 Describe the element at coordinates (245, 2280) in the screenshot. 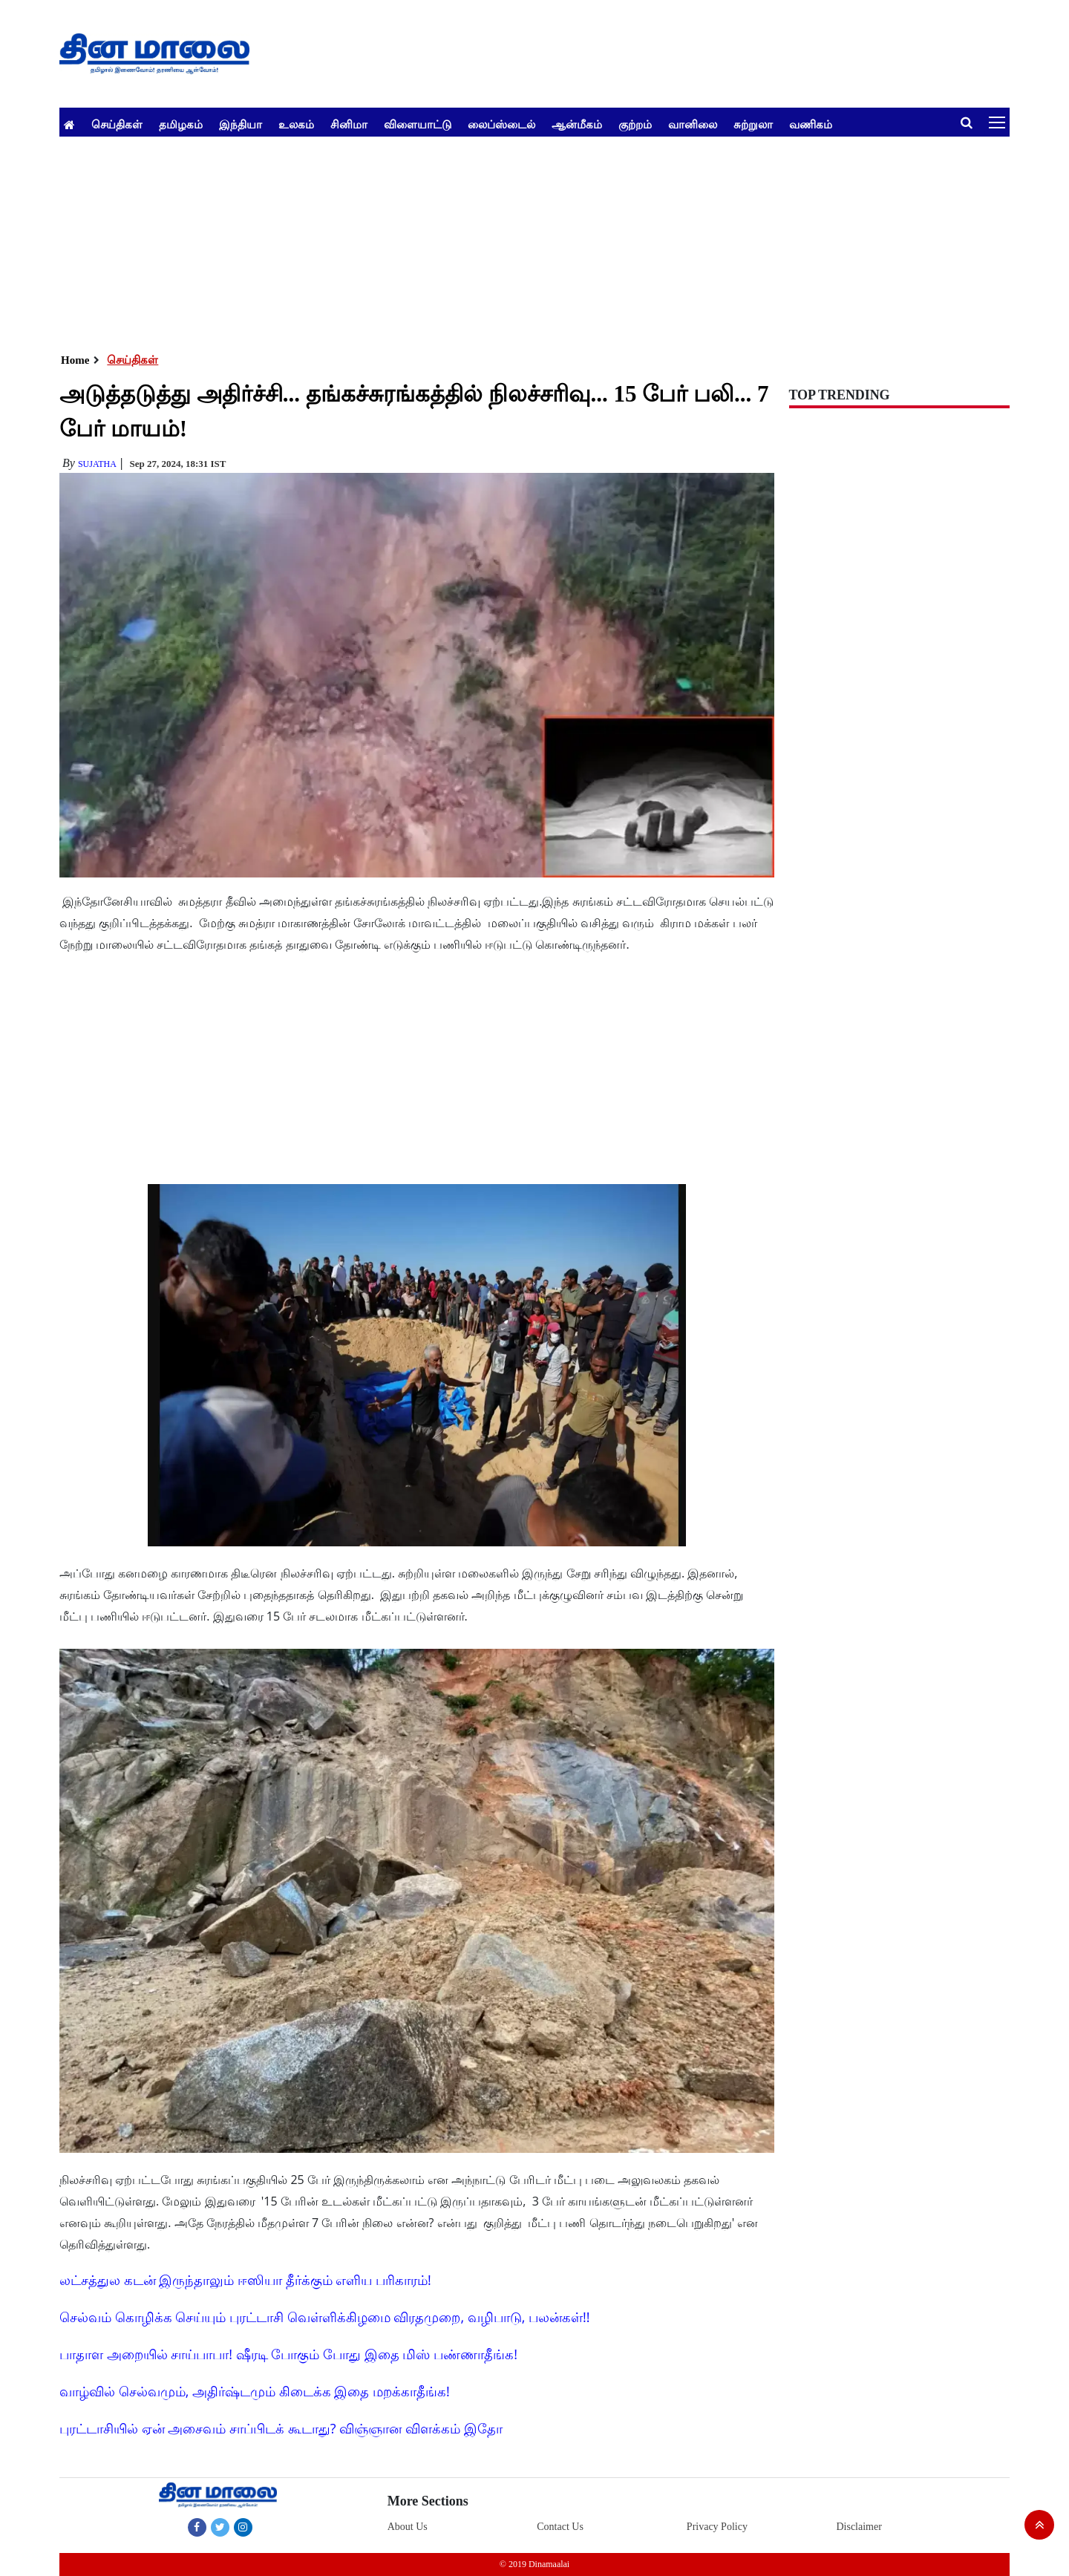

I see `லட்சத்துல கடன் இருந்தாலும் ஈஸியா தீர்க்கும் எளிய பரிகாரம்!` at that location.